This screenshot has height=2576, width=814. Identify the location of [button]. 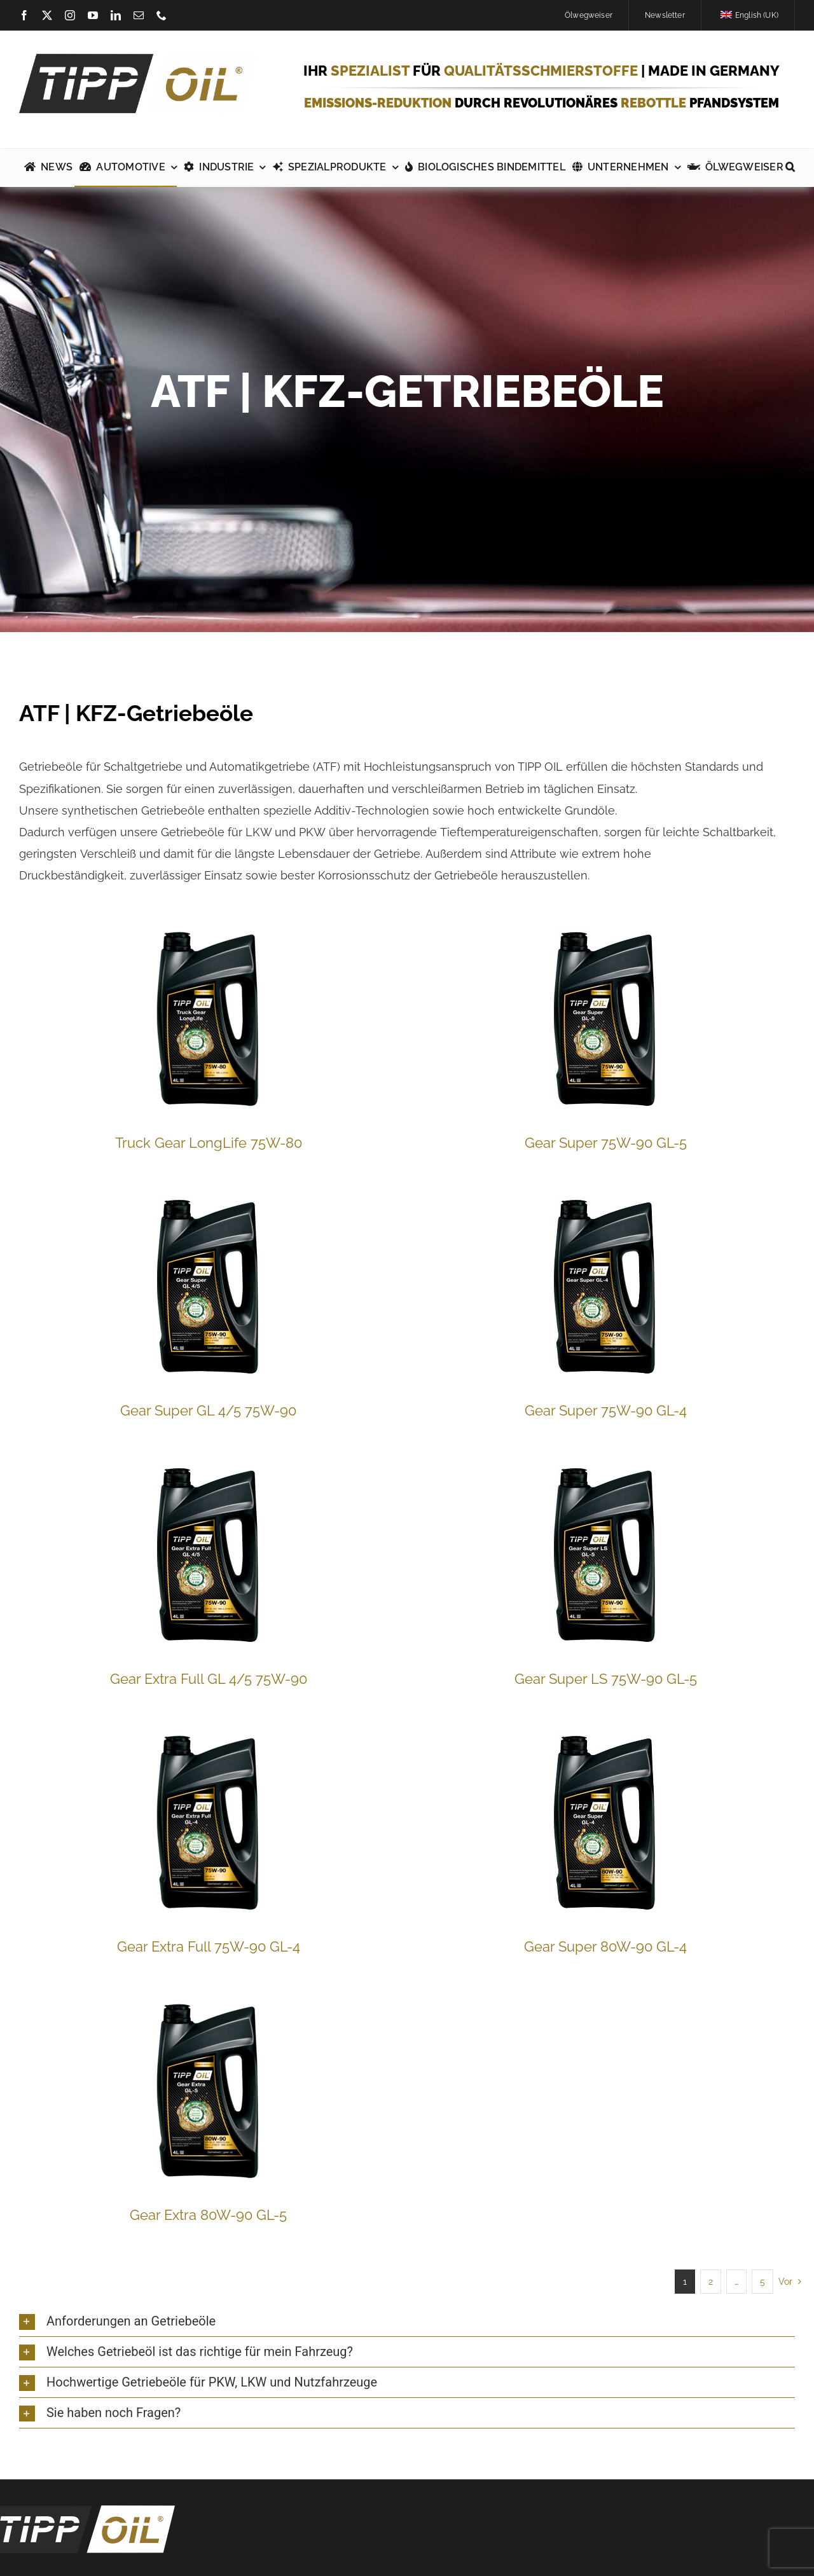
(790, 168).